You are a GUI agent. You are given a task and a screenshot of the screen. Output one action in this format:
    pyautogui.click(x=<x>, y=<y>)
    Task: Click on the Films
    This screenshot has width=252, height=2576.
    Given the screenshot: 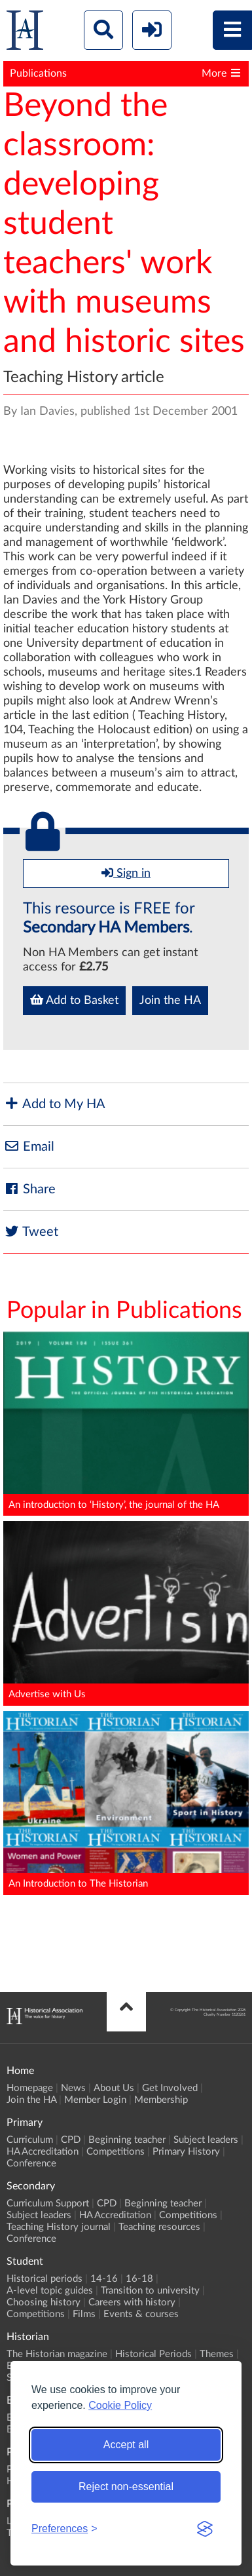 What is the action you would take?
    pyautogui.click(x=84, y=2314)
    